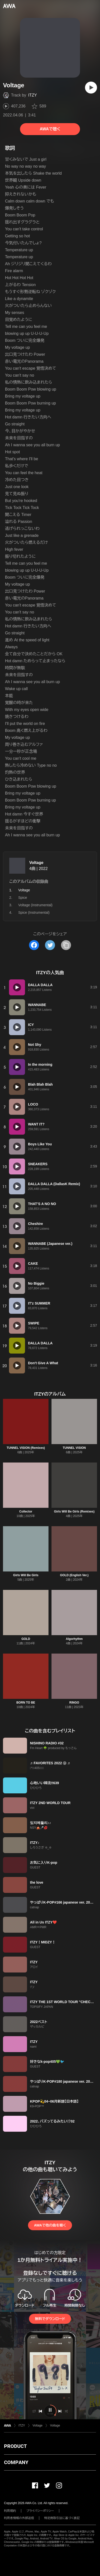 The width and height of the screenshot is (100, 2576). I want to click on プライバシーポリシー, so click(40, 2511).